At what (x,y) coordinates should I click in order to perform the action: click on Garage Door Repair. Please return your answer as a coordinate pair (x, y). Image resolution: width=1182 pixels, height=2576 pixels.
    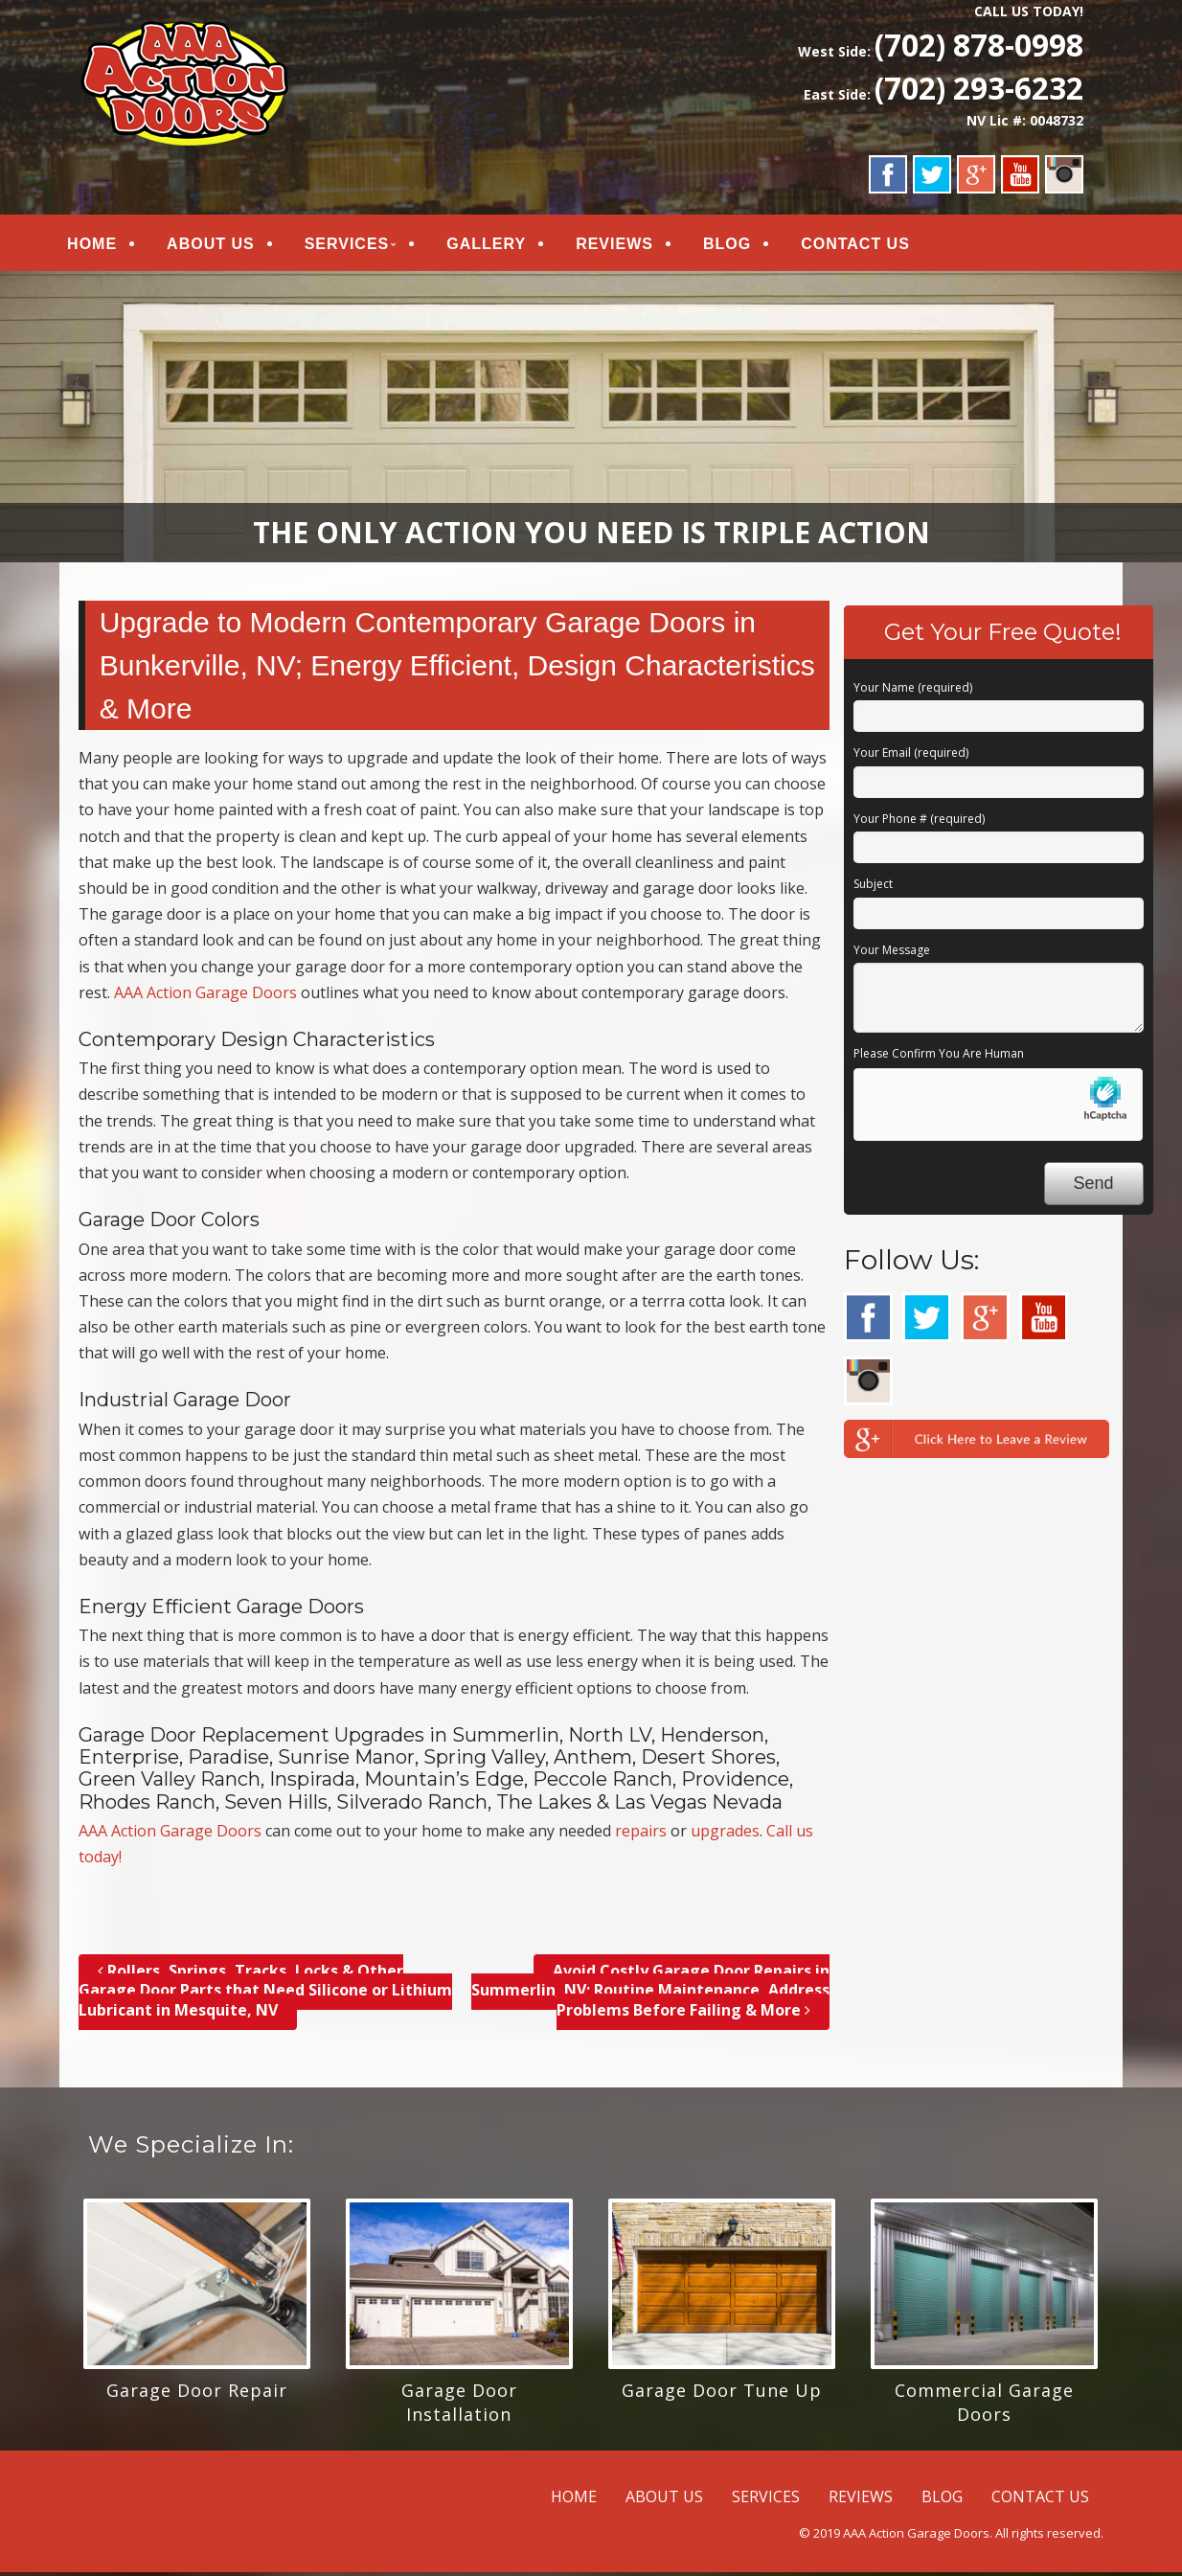
    Looking at the image, I should click on (196, 2393).